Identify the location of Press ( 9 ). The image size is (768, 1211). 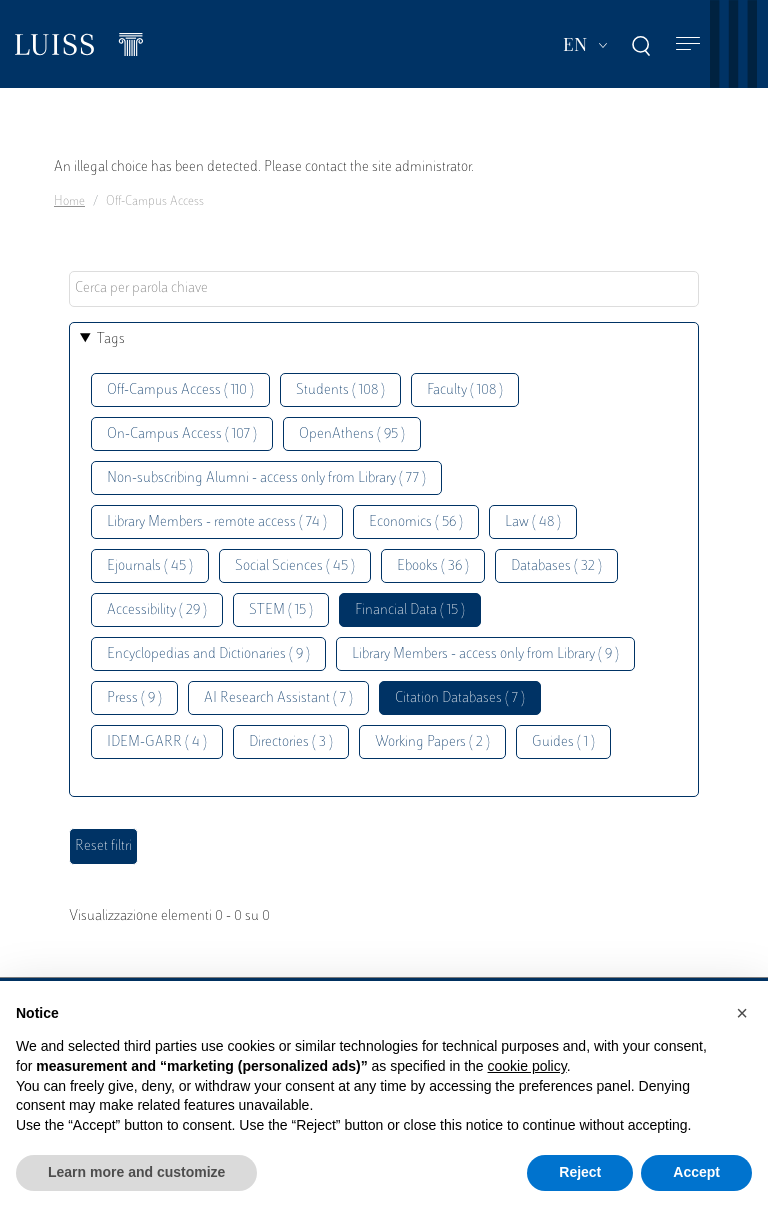
(134, 698).